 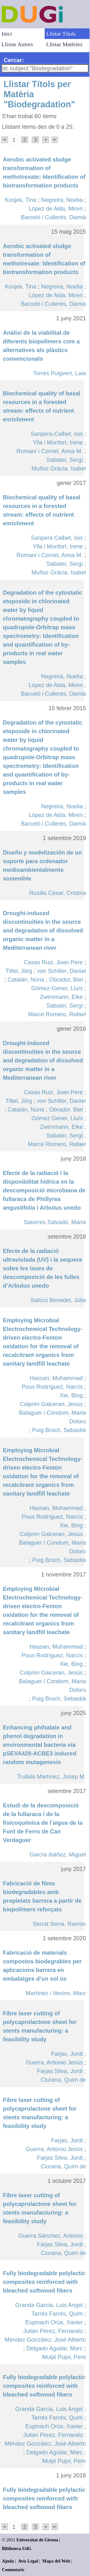 I want to click on López de Alda, Miren, so click(x=56, y=208).